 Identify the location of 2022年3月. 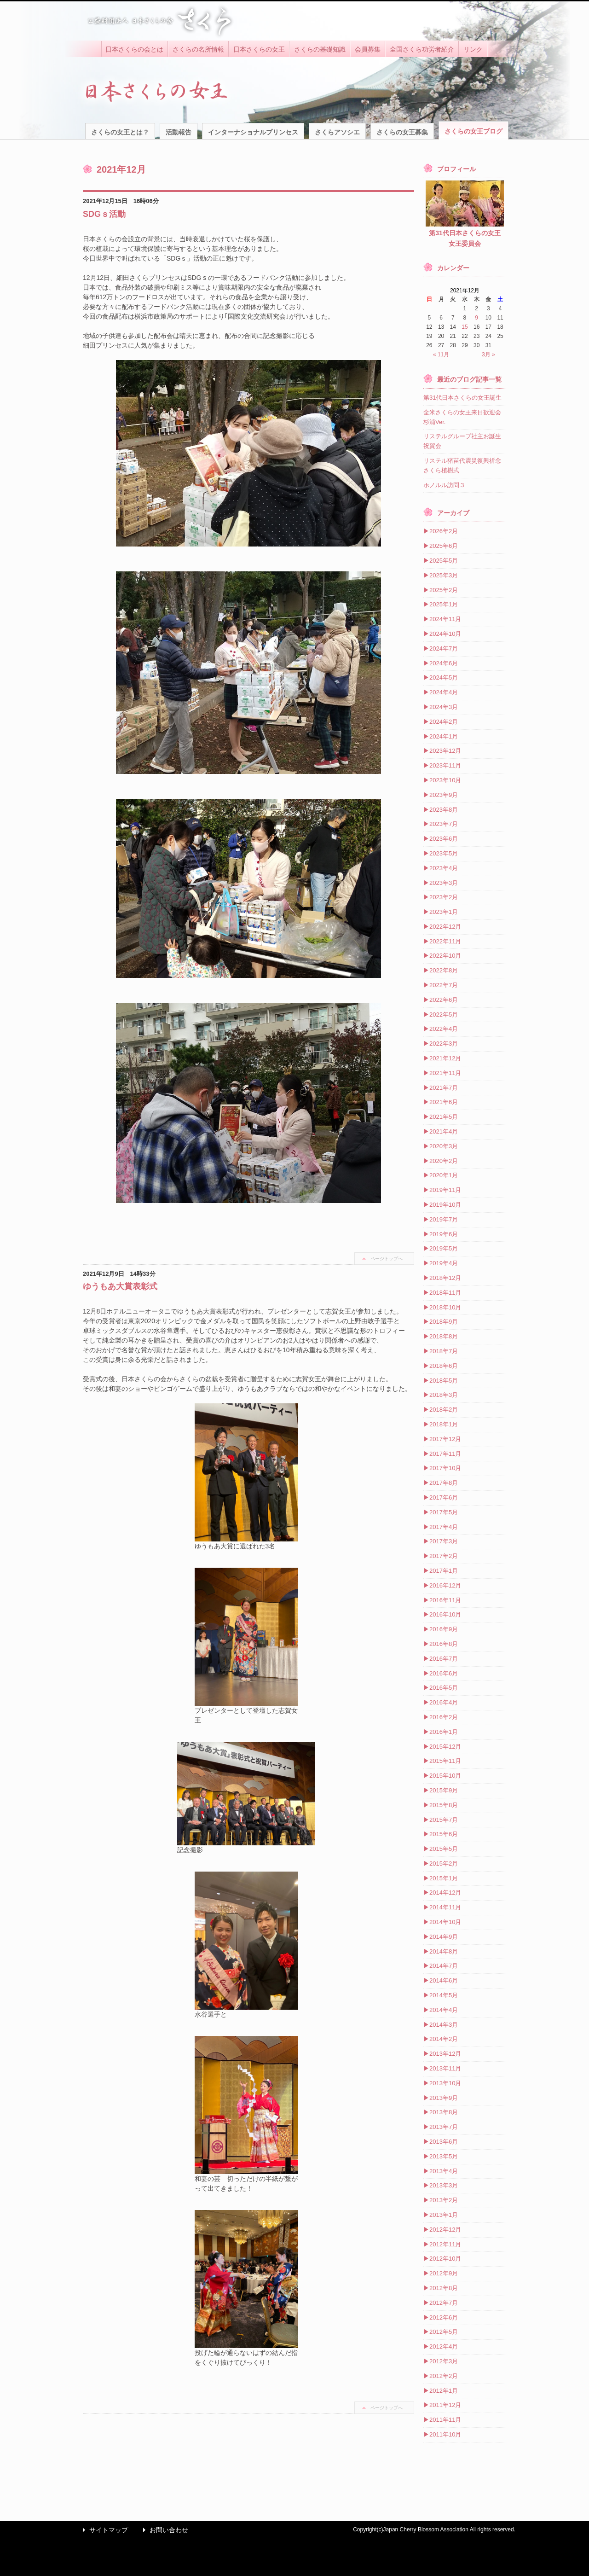
(443, 1043).